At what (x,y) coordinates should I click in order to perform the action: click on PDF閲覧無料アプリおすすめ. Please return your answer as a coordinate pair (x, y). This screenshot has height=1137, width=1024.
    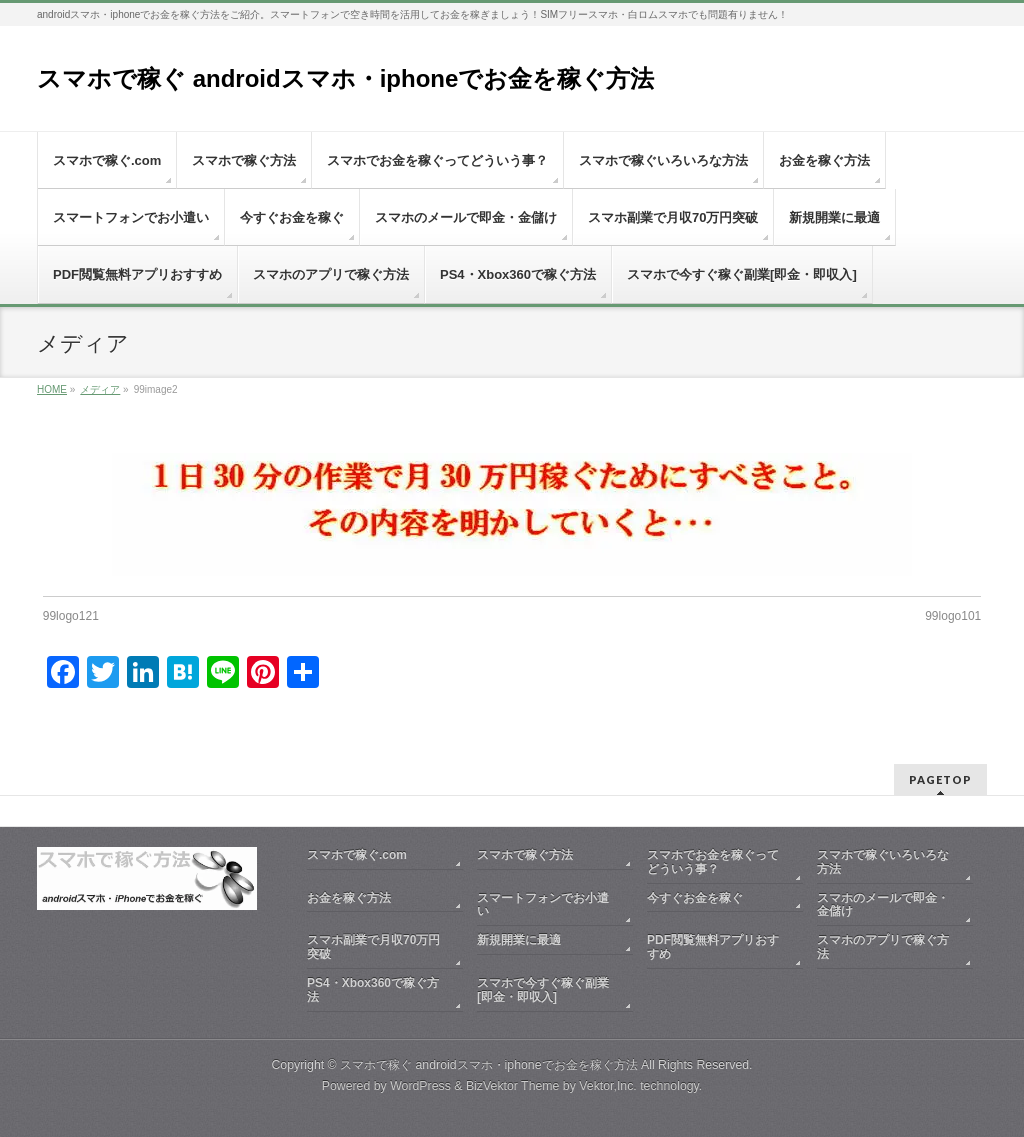
    Looking at the image, I should click on (713, 947).